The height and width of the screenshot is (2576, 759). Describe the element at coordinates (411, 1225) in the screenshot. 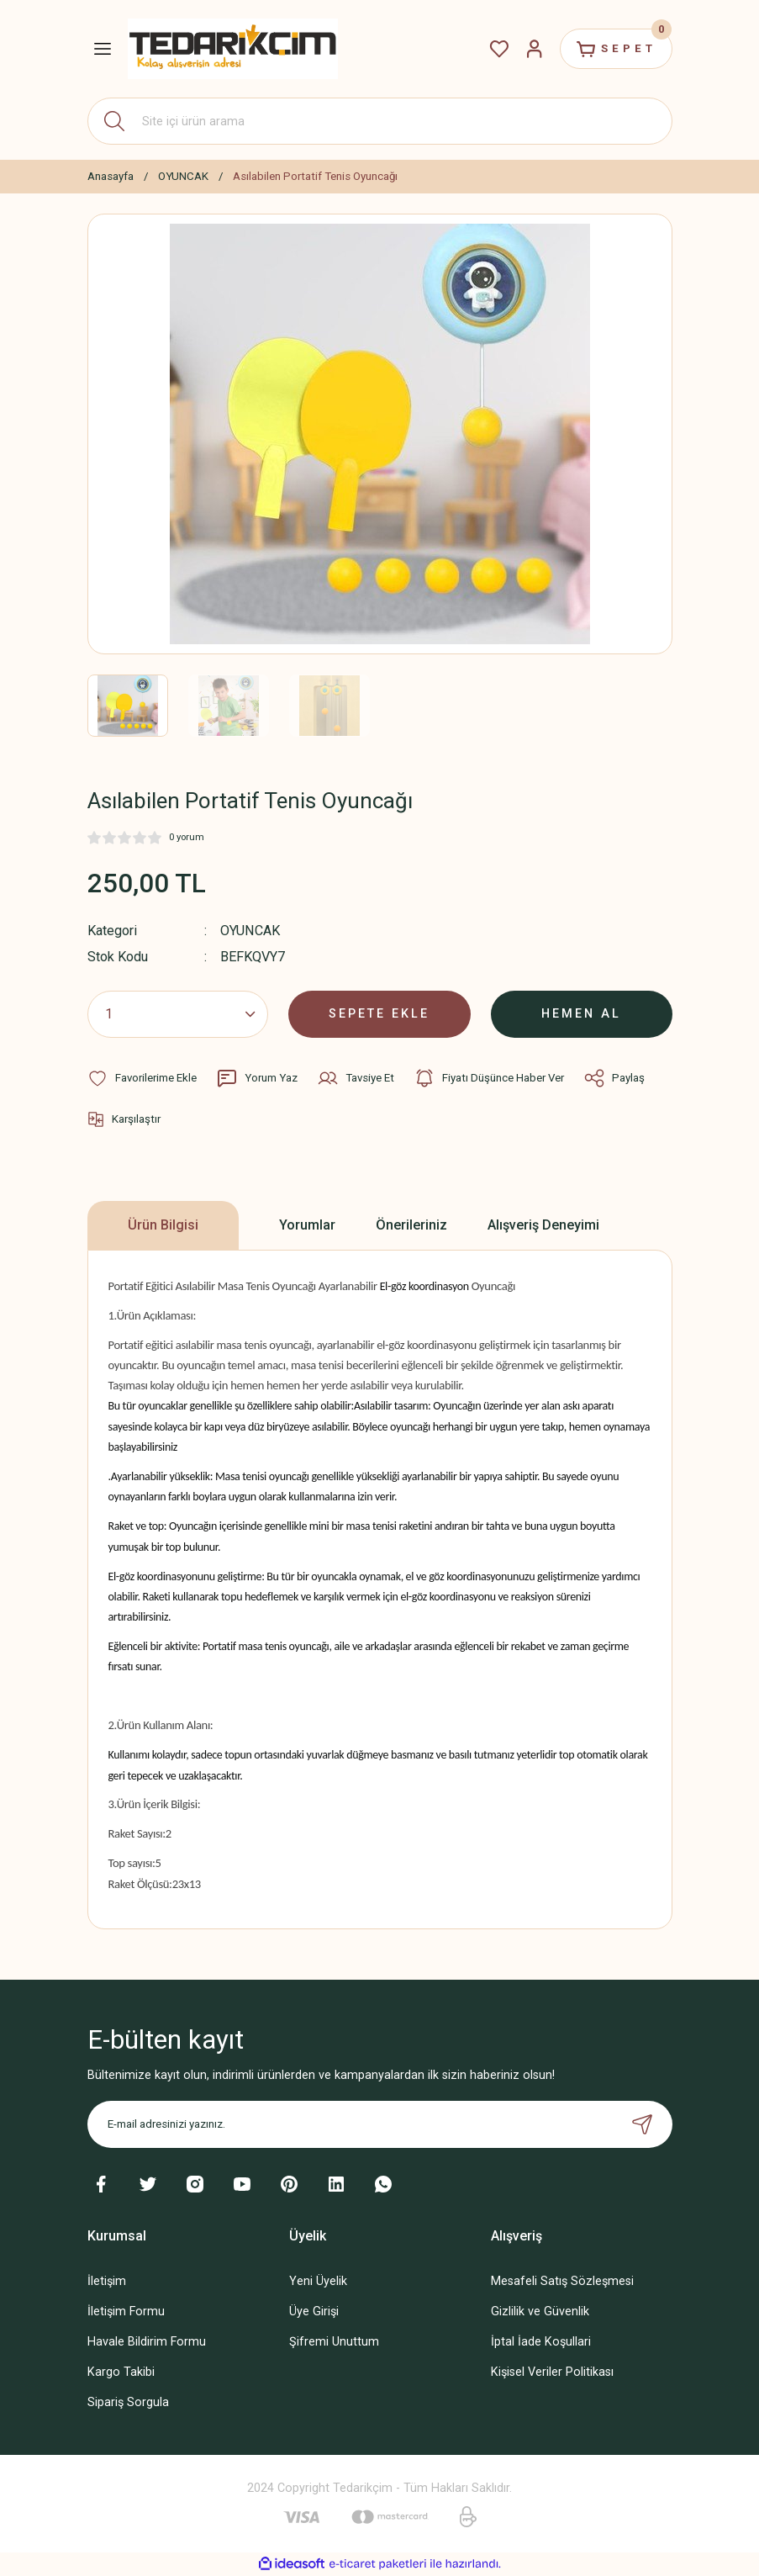

I see `Önerileriniz` at that location.